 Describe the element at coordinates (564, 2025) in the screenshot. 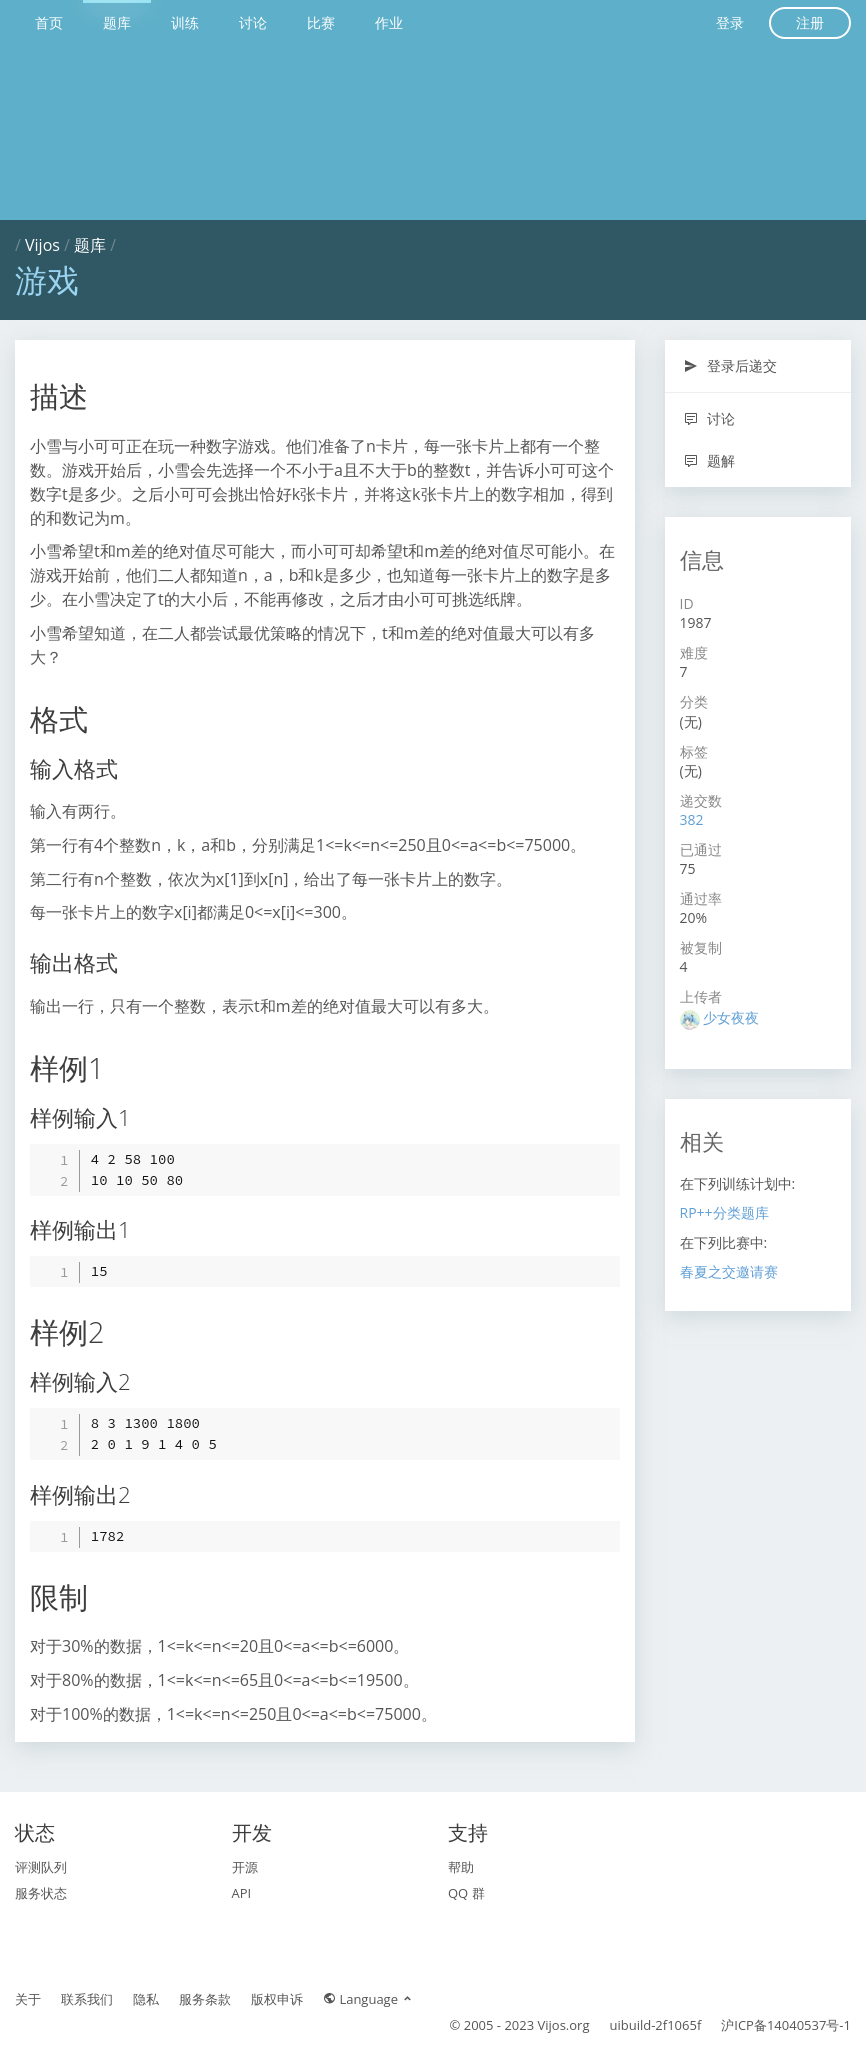

I see `Vijos.org` at that location.